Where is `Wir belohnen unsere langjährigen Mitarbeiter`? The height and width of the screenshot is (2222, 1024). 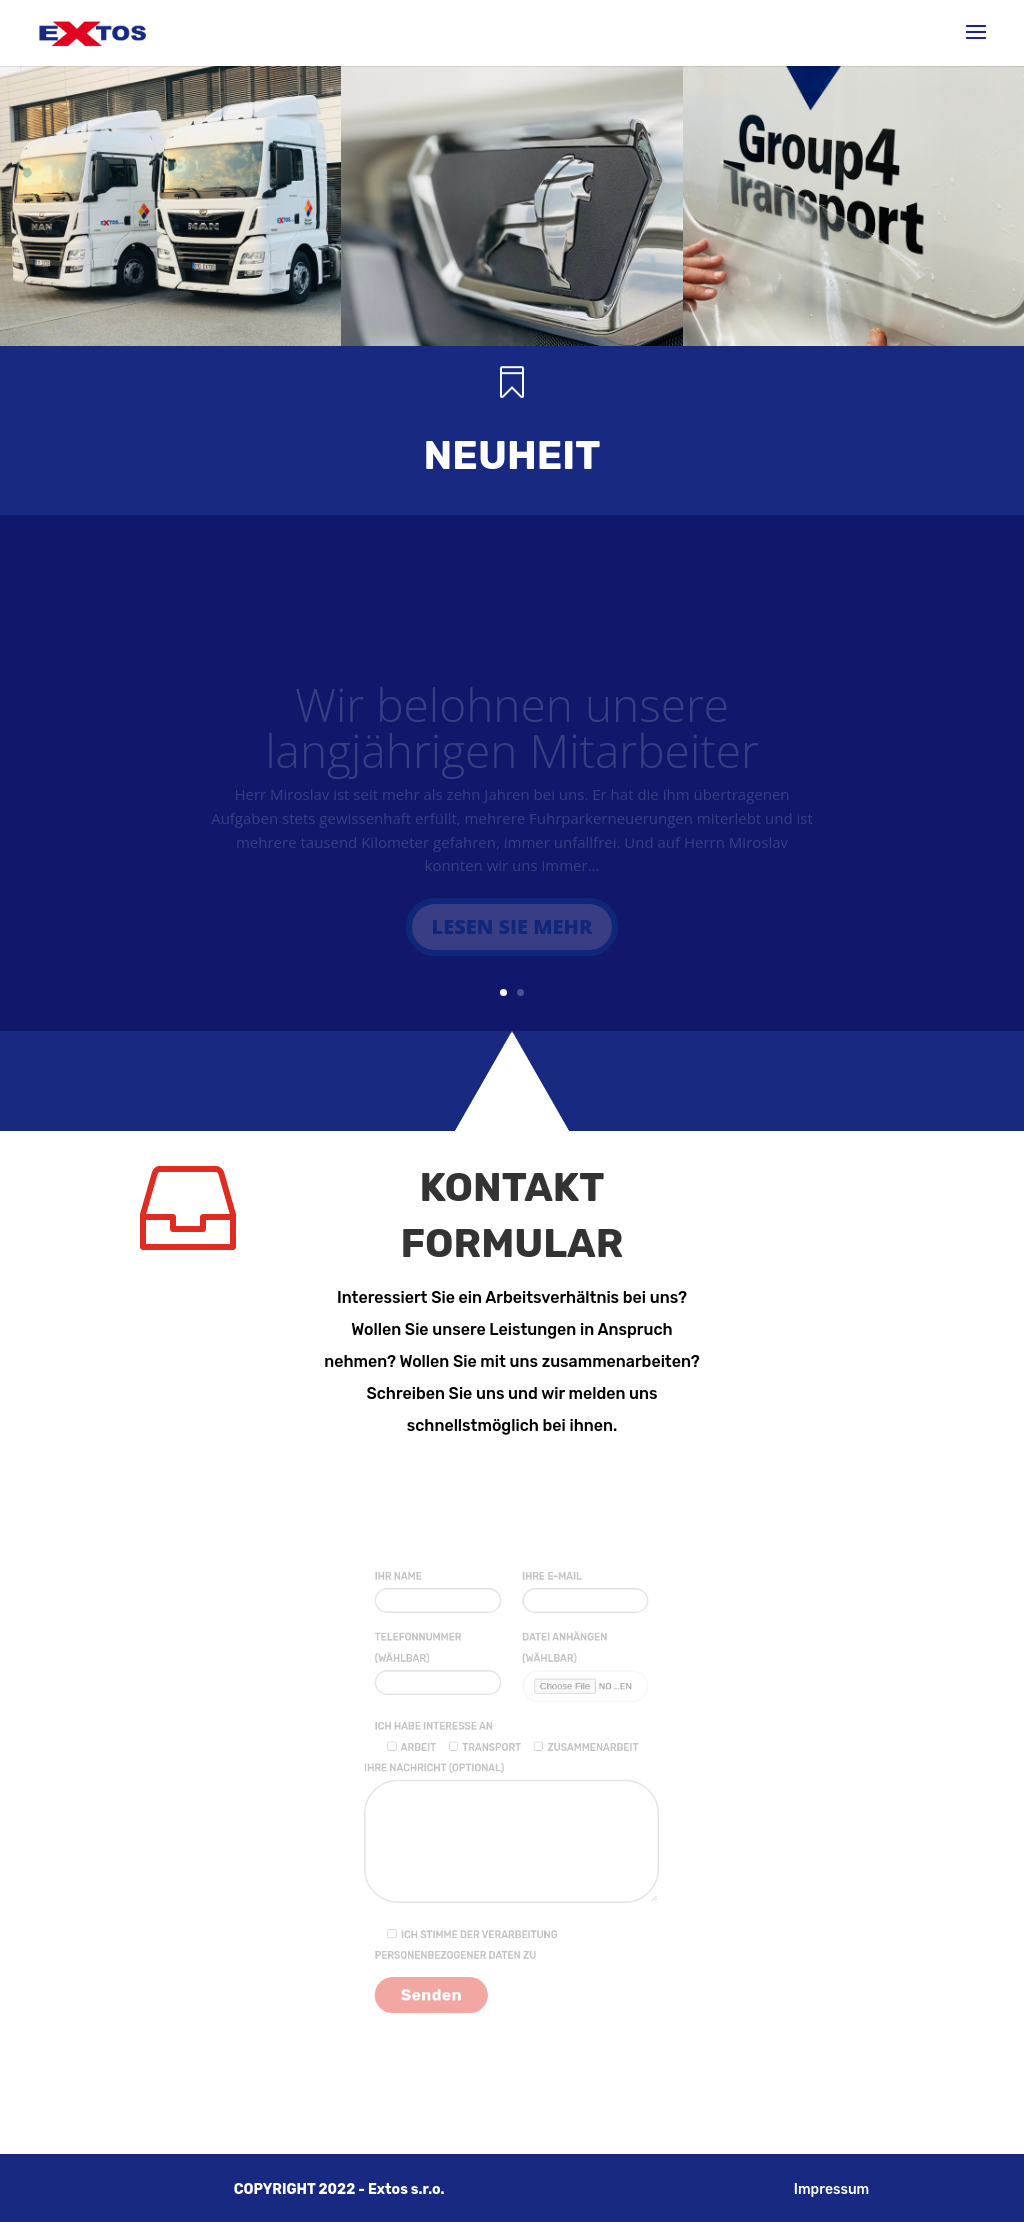
Wir belohnen unsere langjährigen Mitarbeiter is located at coordinates (512, 735).